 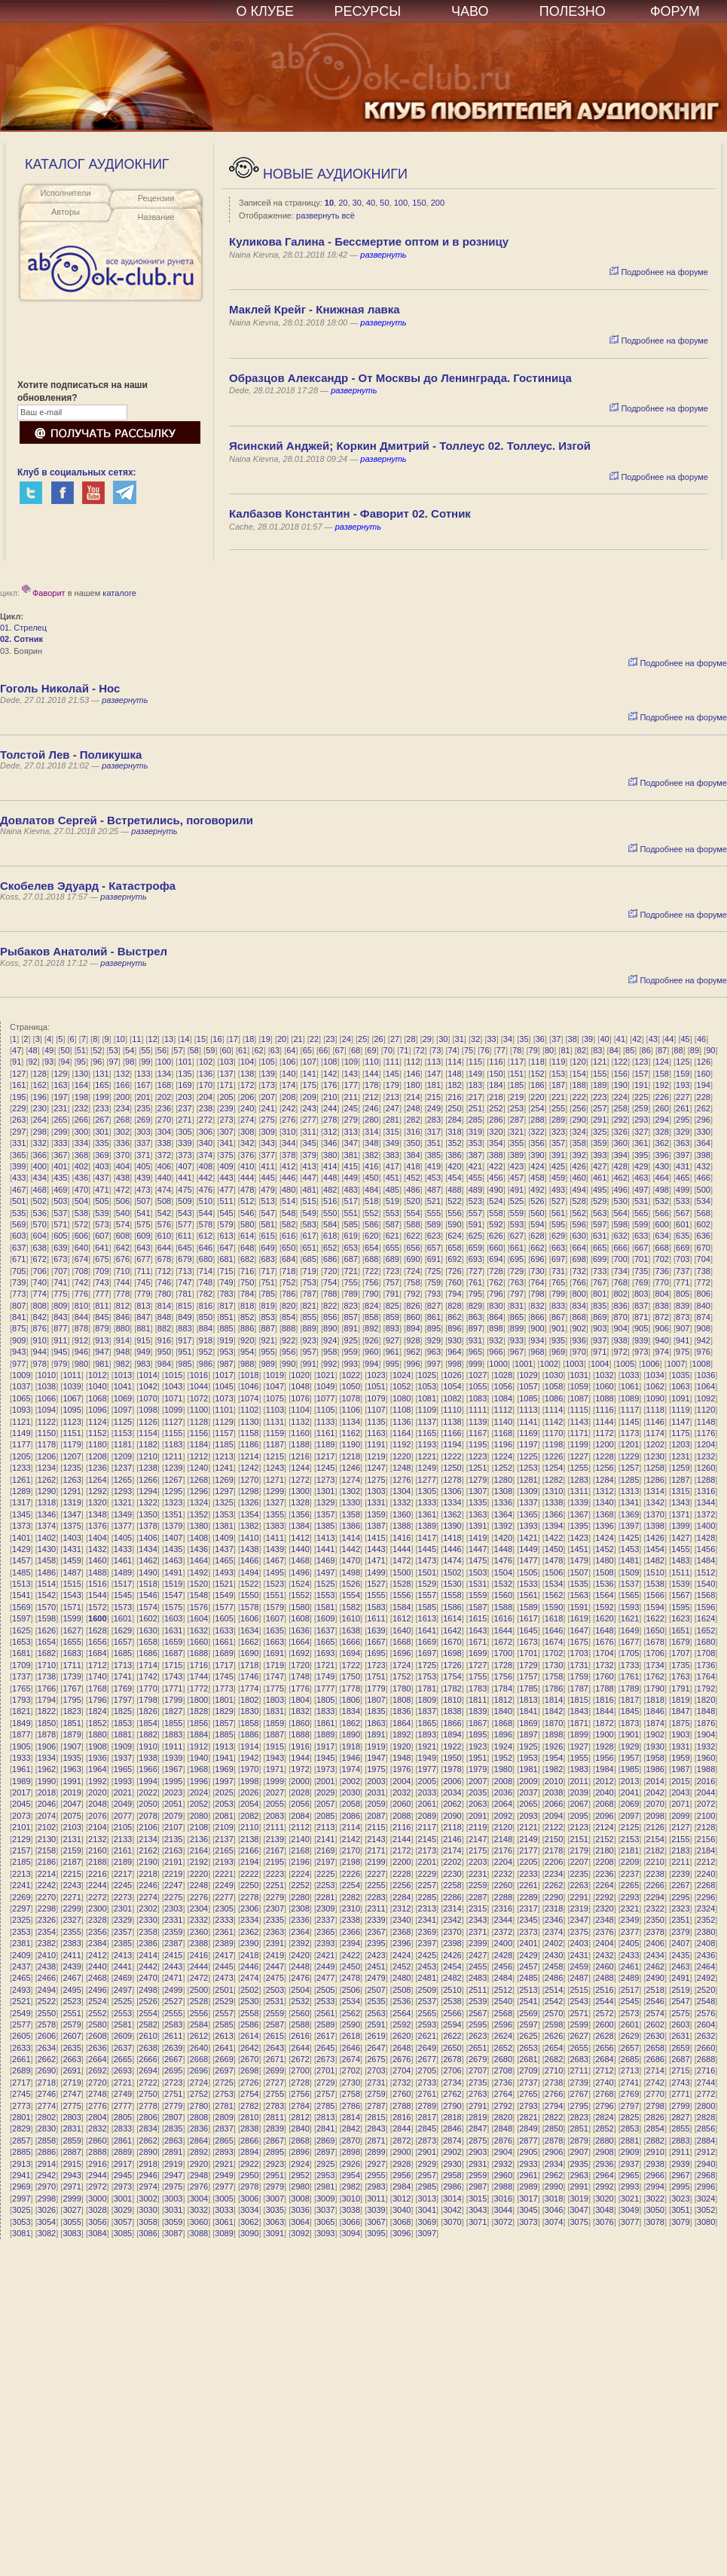 What do you see at coordinates (47, 2233) in the screenshot?
I see `3082` at bounding box center [47, 2233].